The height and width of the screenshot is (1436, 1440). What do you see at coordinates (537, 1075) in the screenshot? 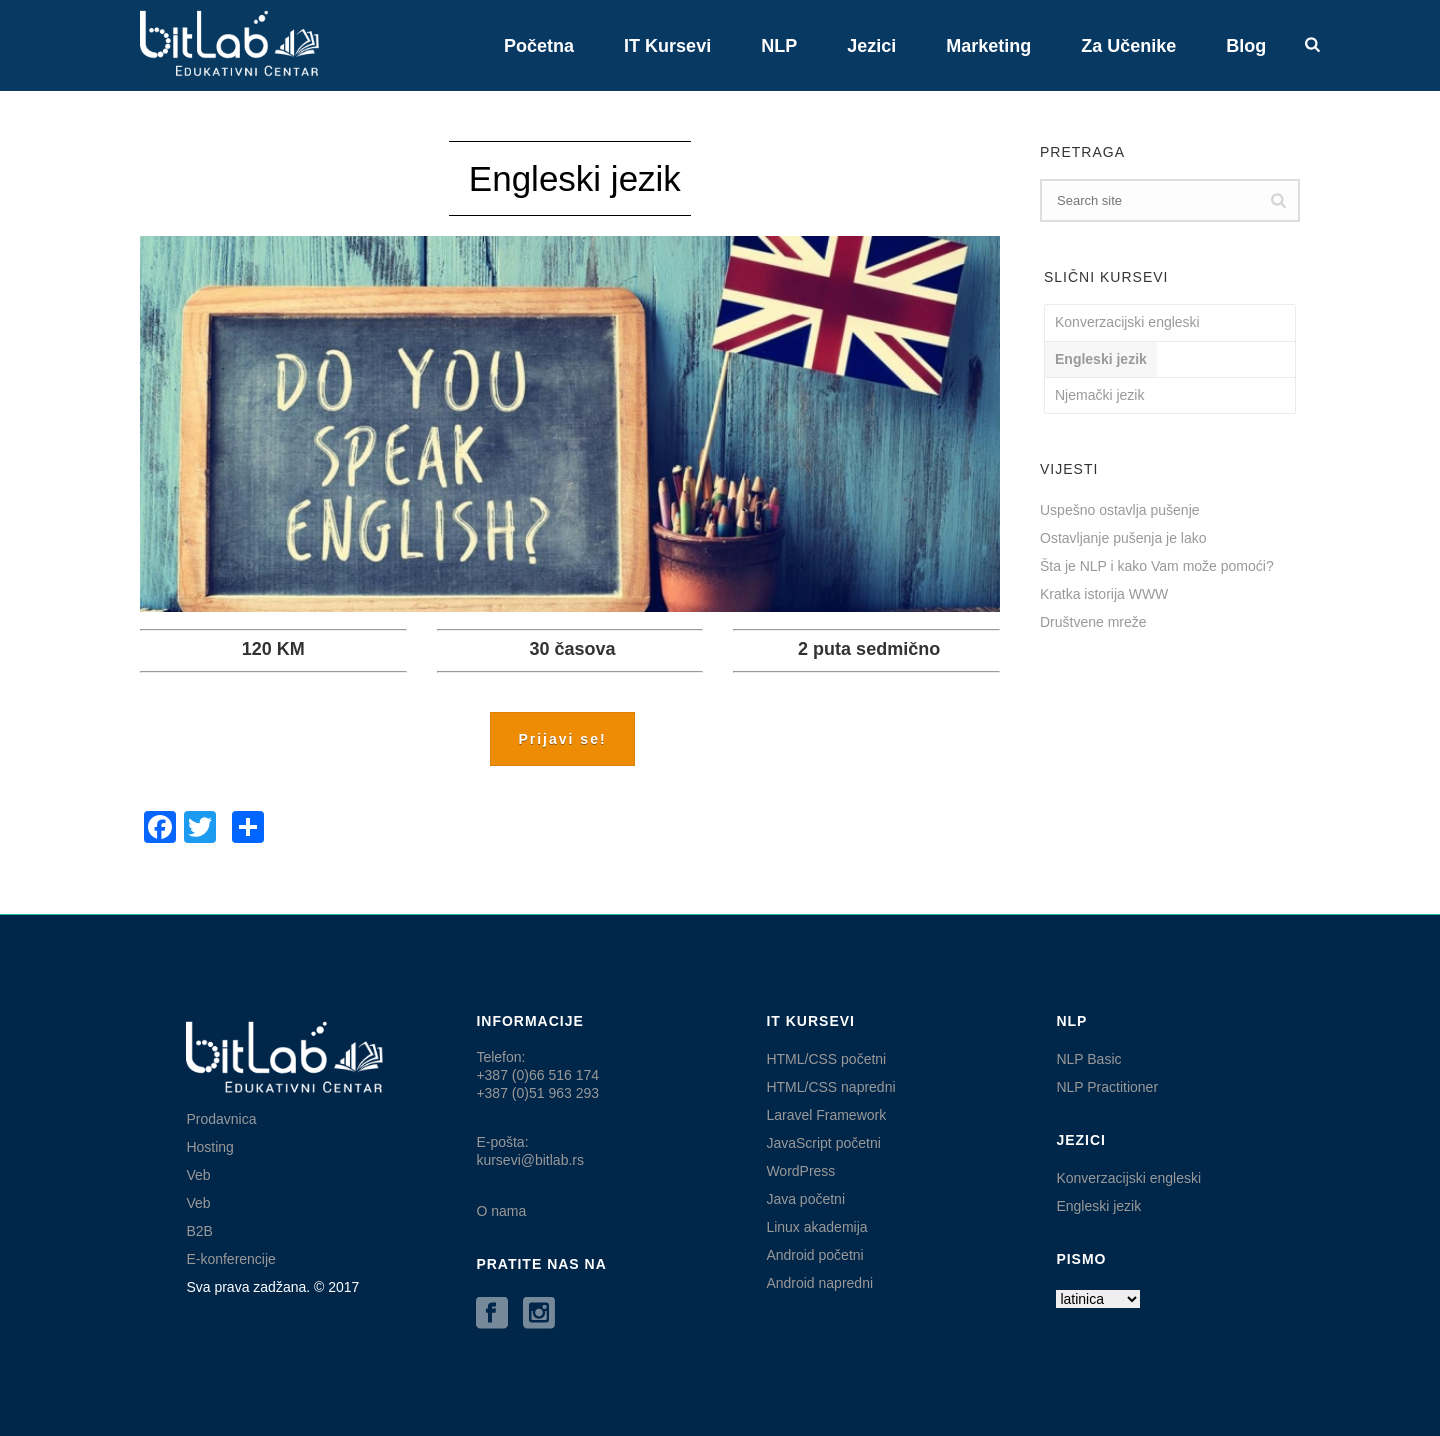
I see `Telefon:+387 (0)66 516 174 +387 (0)51 963 293` at bounding box center [537, 1075].